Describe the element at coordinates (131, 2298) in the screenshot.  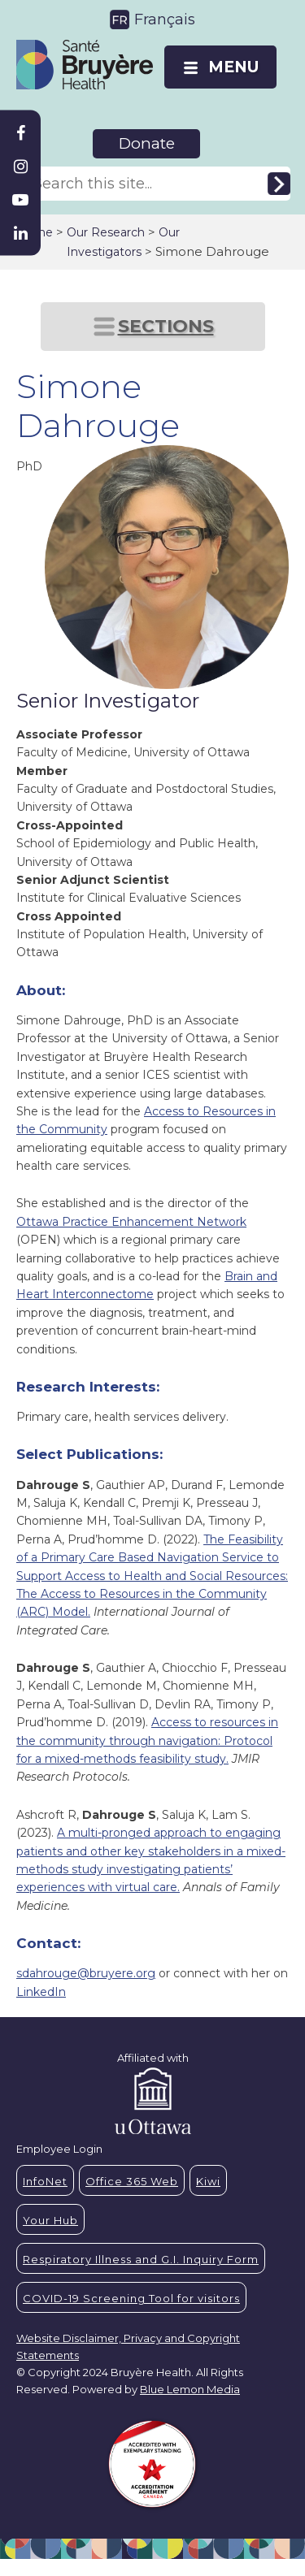
I see `COVID-19 Screening Tool for visitors` at that location.